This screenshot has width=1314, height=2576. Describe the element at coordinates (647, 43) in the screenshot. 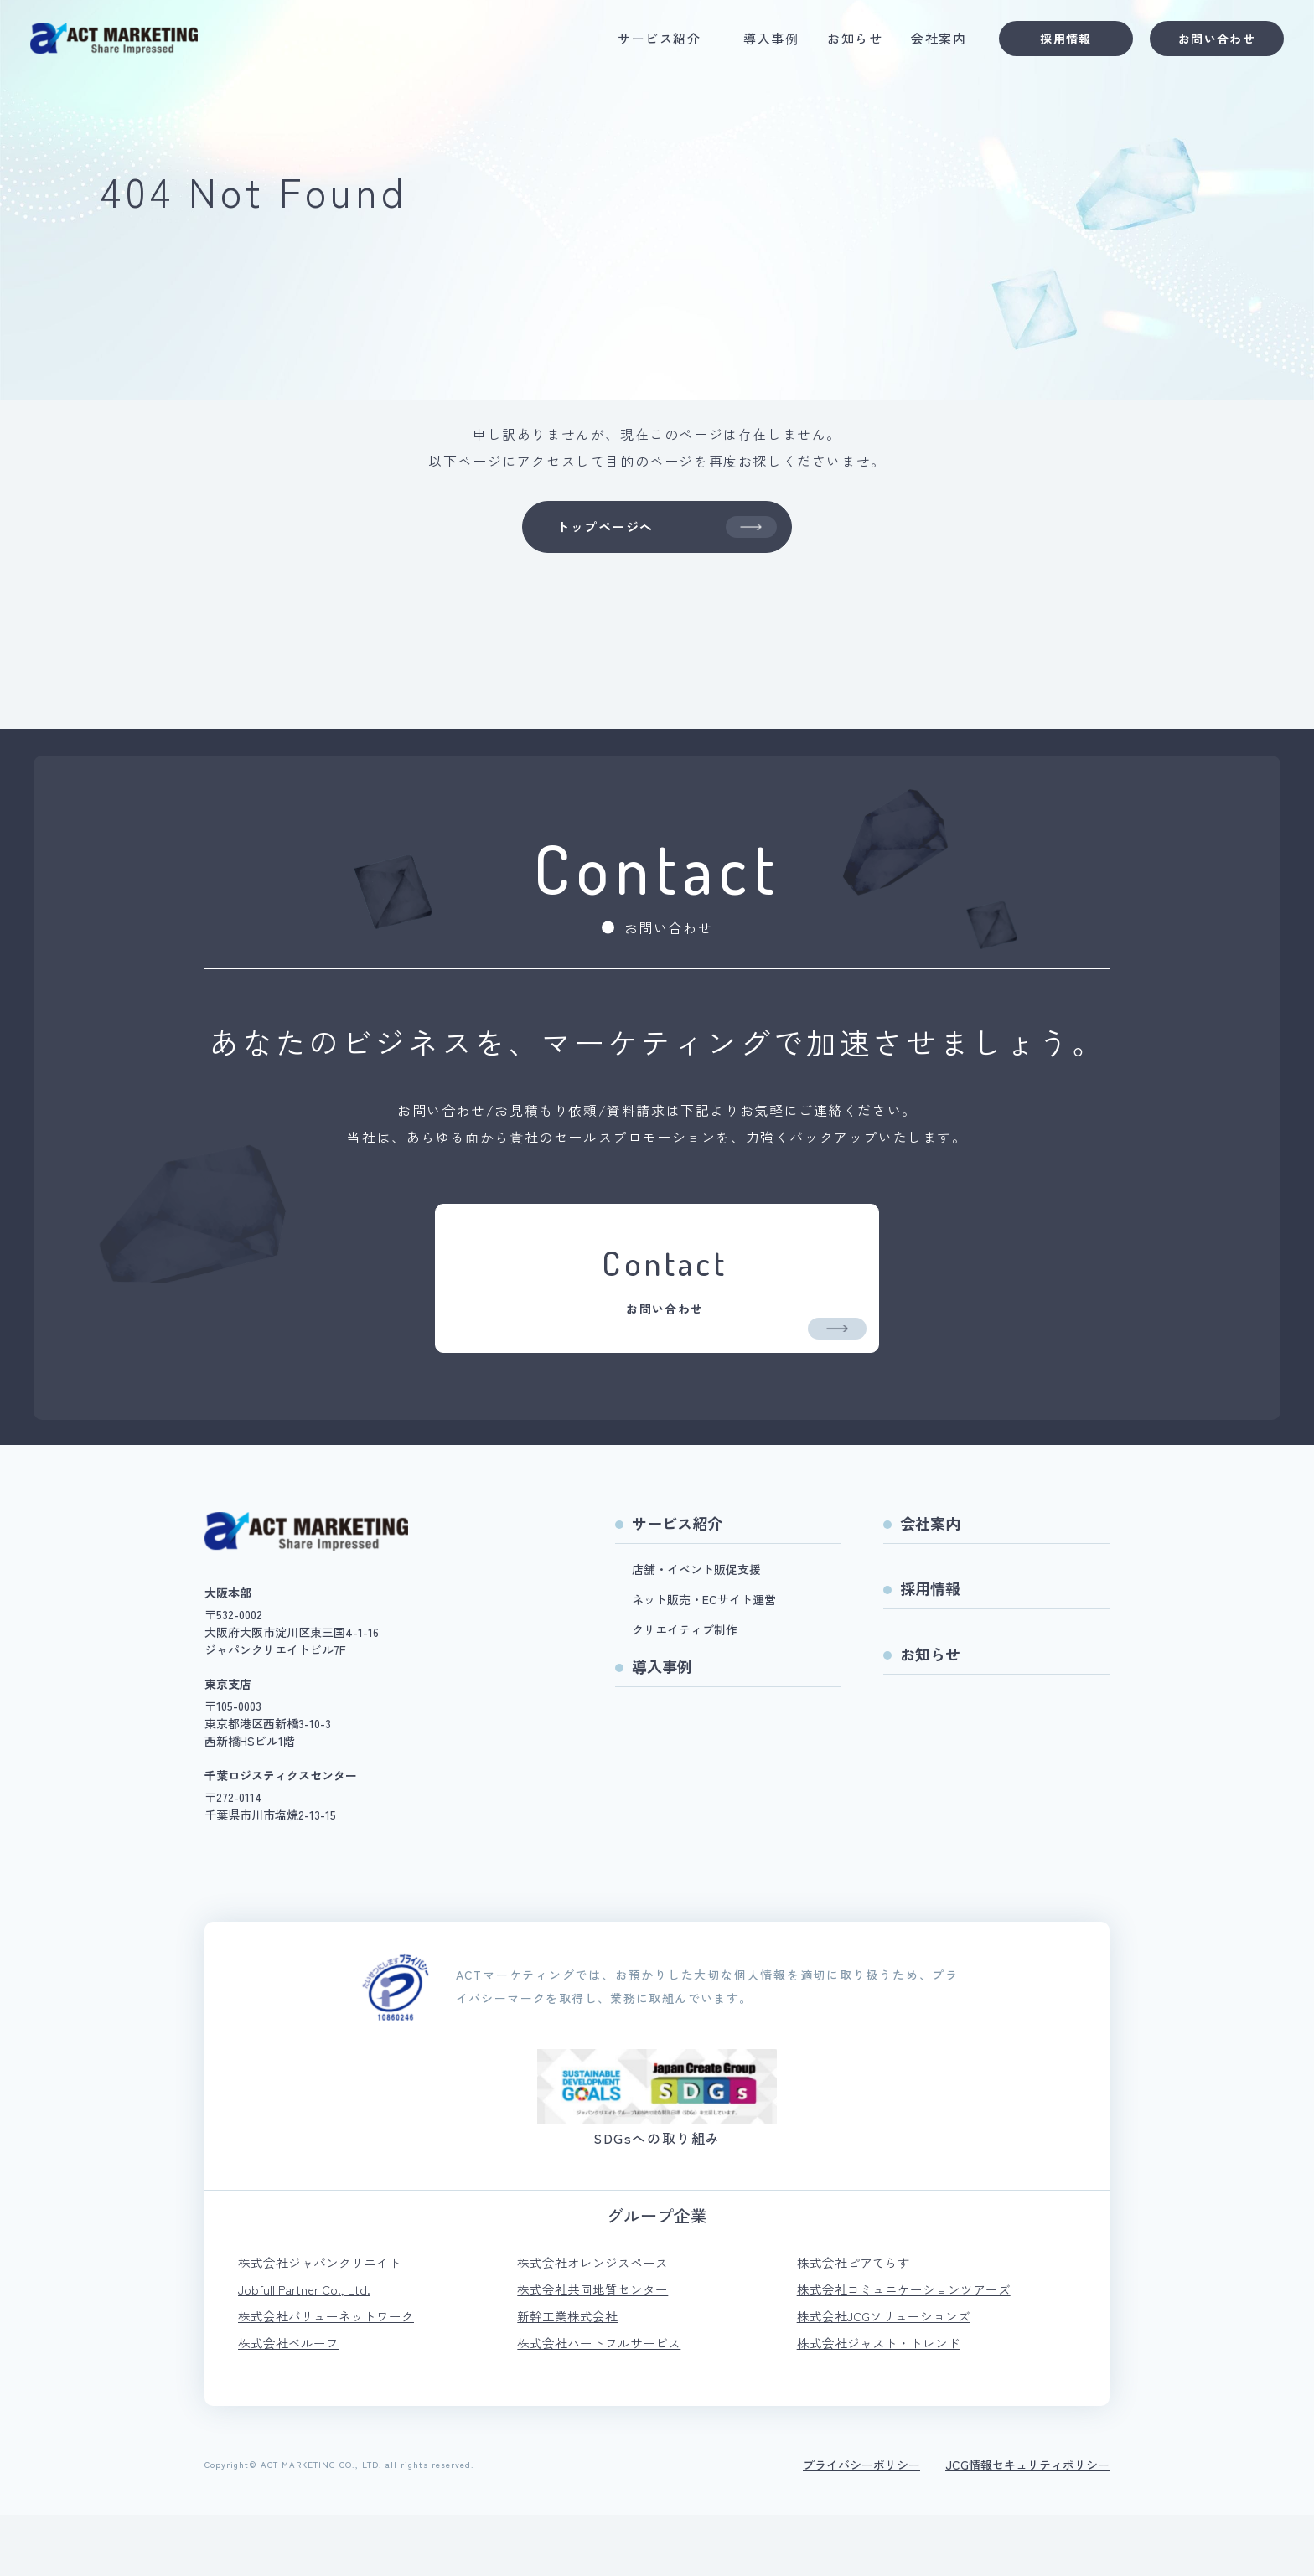

I see `サービス紹介` at that location.